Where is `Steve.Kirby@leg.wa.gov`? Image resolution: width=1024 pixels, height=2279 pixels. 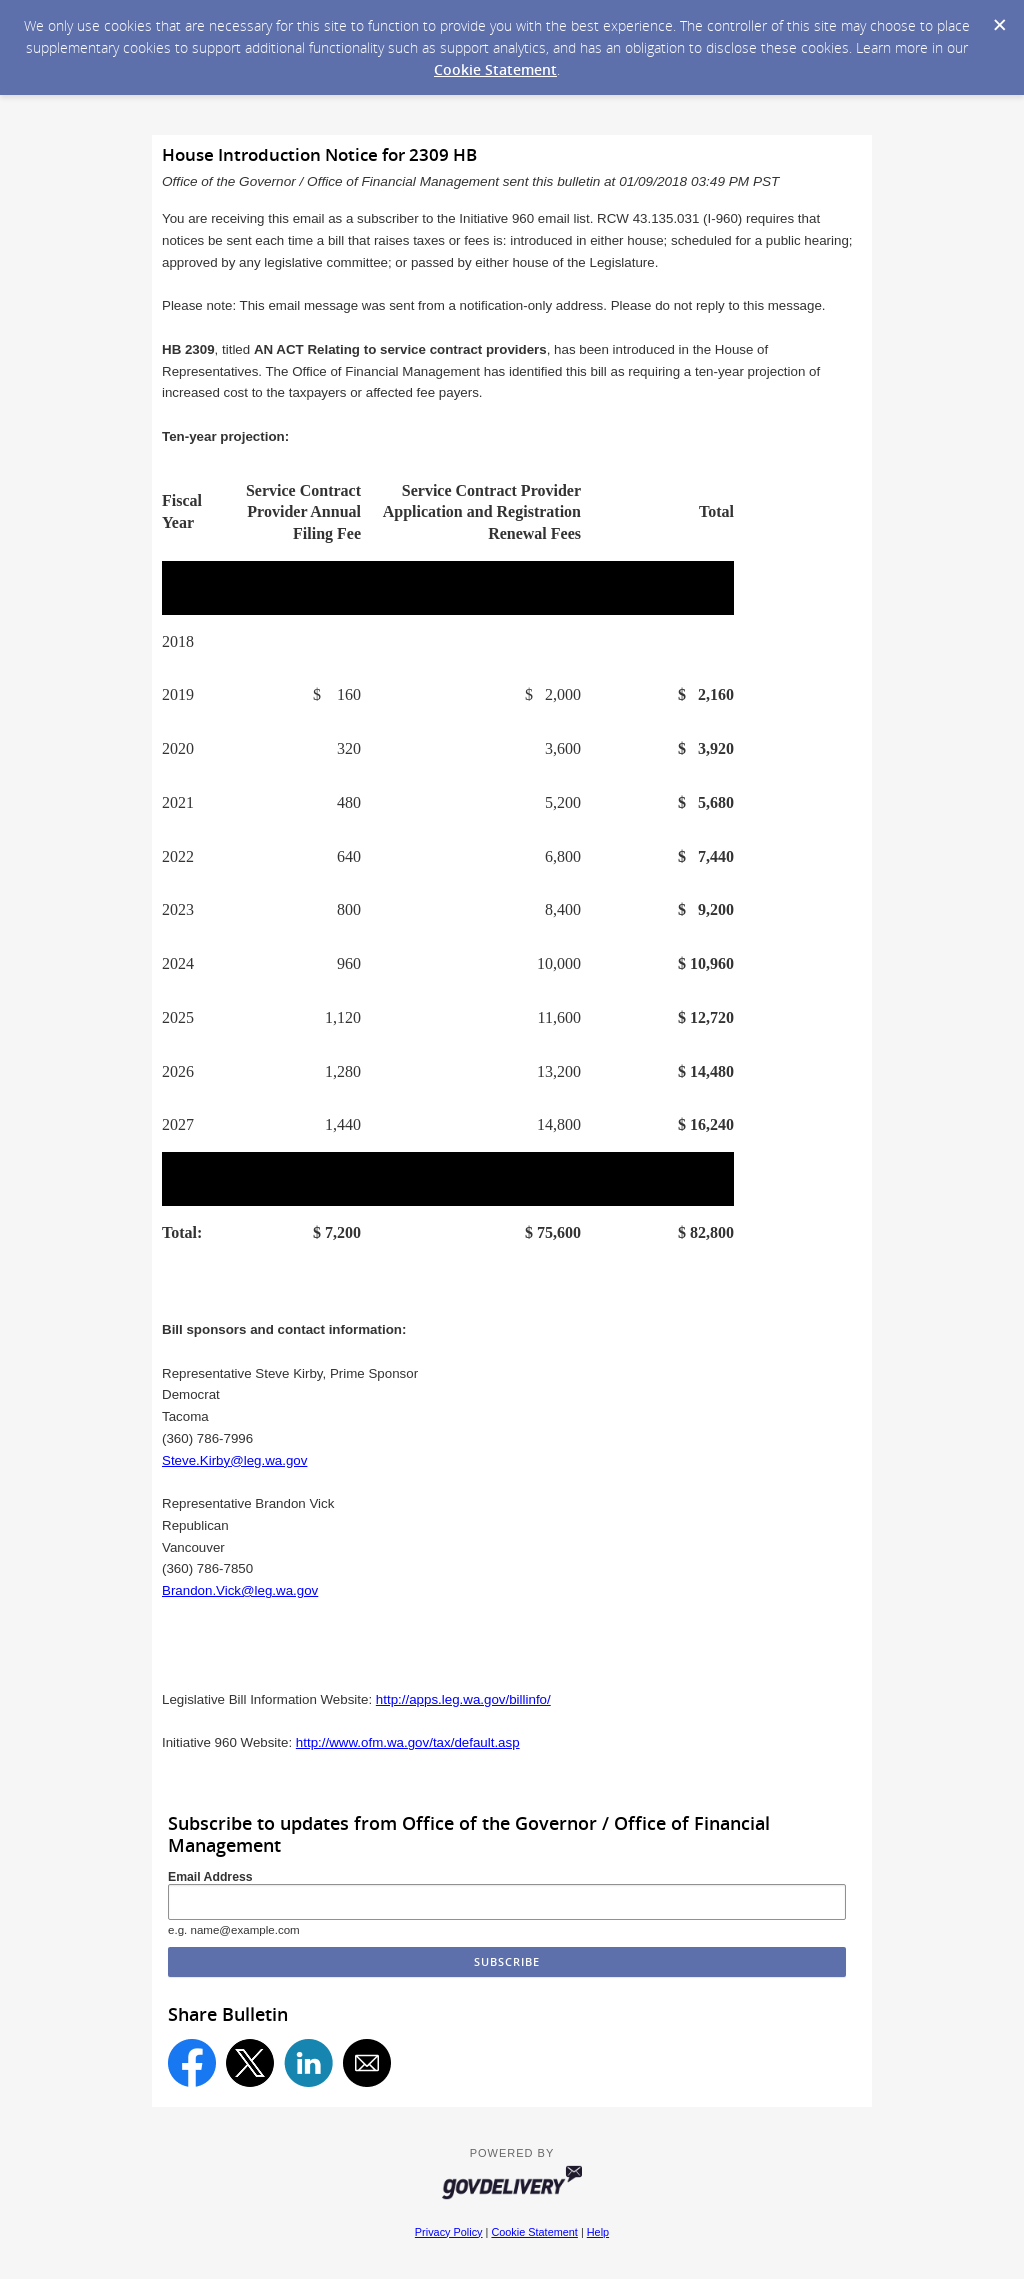
Steve.Kirby@leg.wa.gov is located at coordinates (234, 1460).